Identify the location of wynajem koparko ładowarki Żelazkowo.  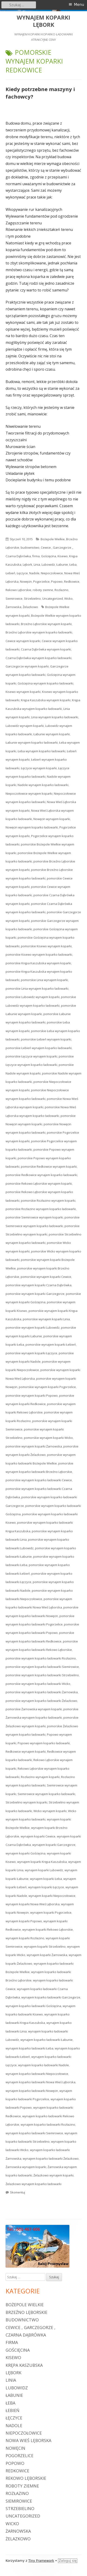
(51, 2158).